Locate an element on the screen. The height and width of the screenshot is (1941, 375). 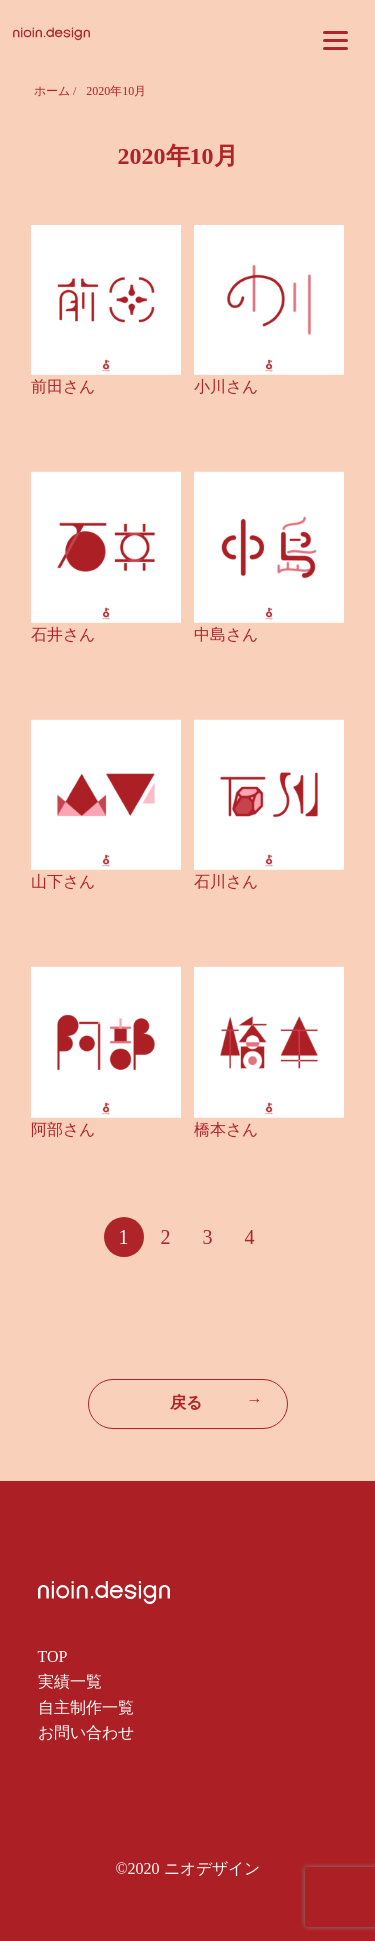
石川さん is located at coordinates (226, 881).